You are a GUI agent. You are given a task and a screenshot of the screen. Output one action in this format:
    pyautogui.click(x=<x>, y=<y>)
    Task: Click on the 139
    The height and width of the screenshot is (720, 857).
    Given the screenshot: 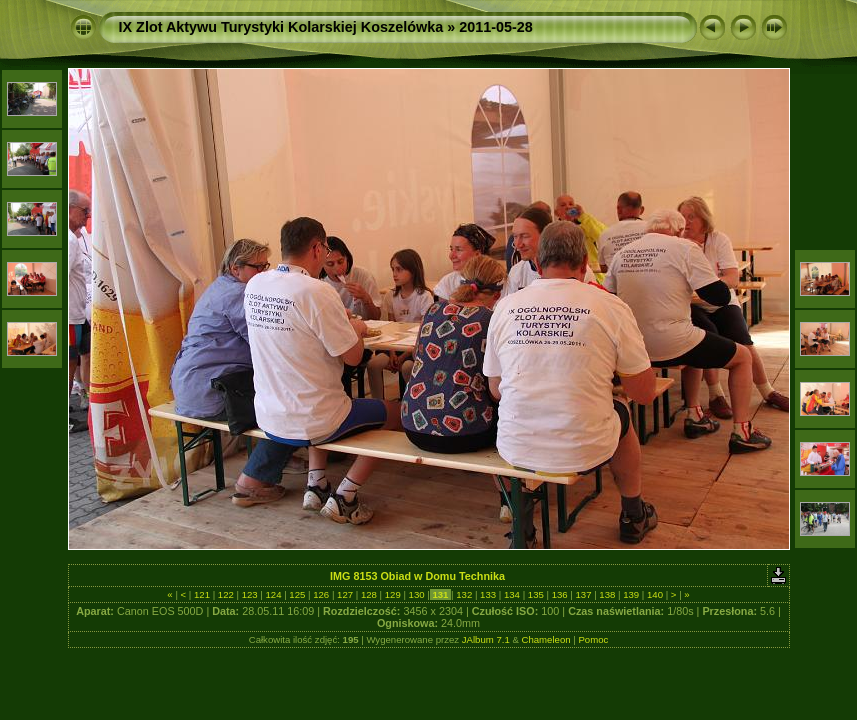 What is the action you would take?
    pyautogui.click(x=631, y=594)
    